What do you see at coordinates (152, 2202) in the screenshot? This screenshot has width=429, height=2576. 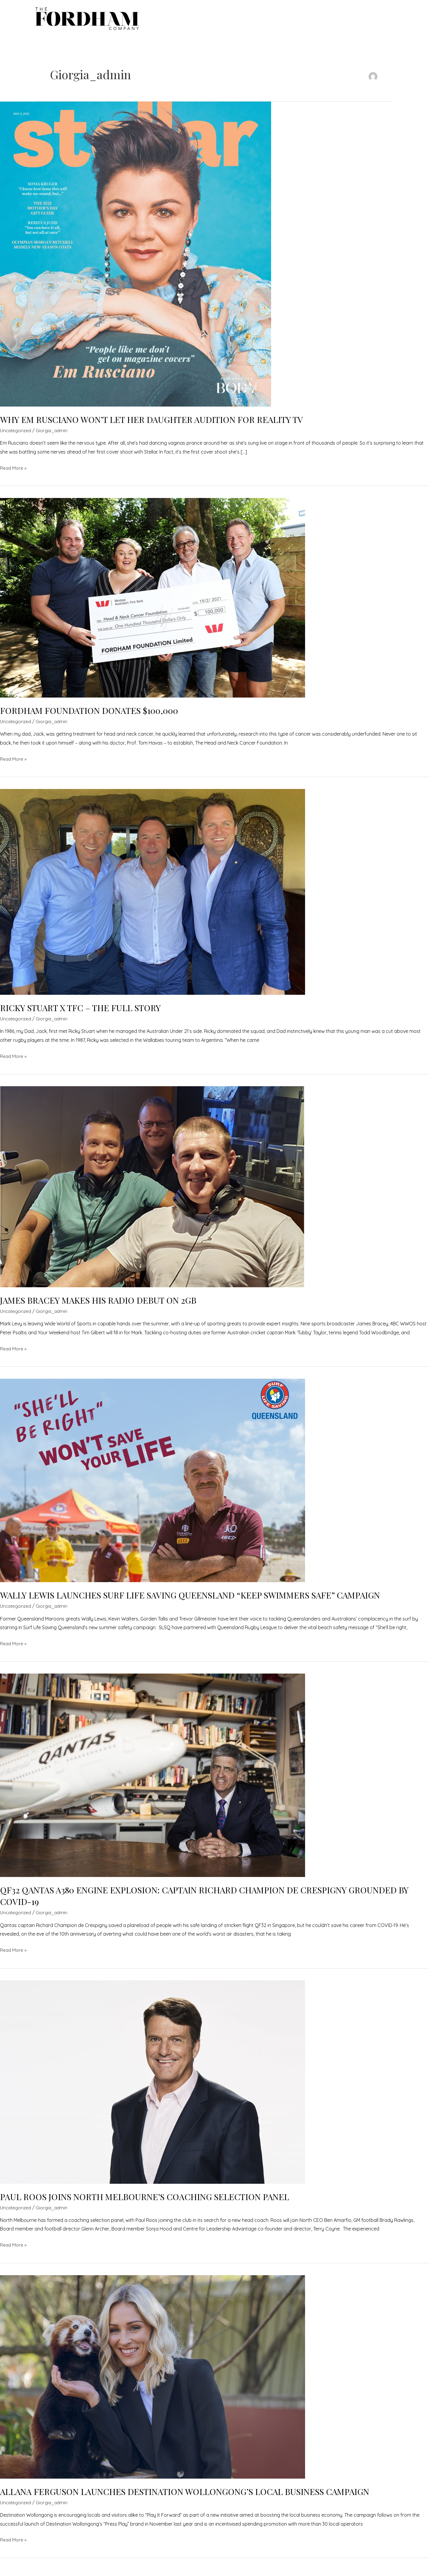 I see `PAUL ROOS JOINS NORTH MELBOURNE’S COACHING SELECTION PANEL` at bounding box center [152, 2202].